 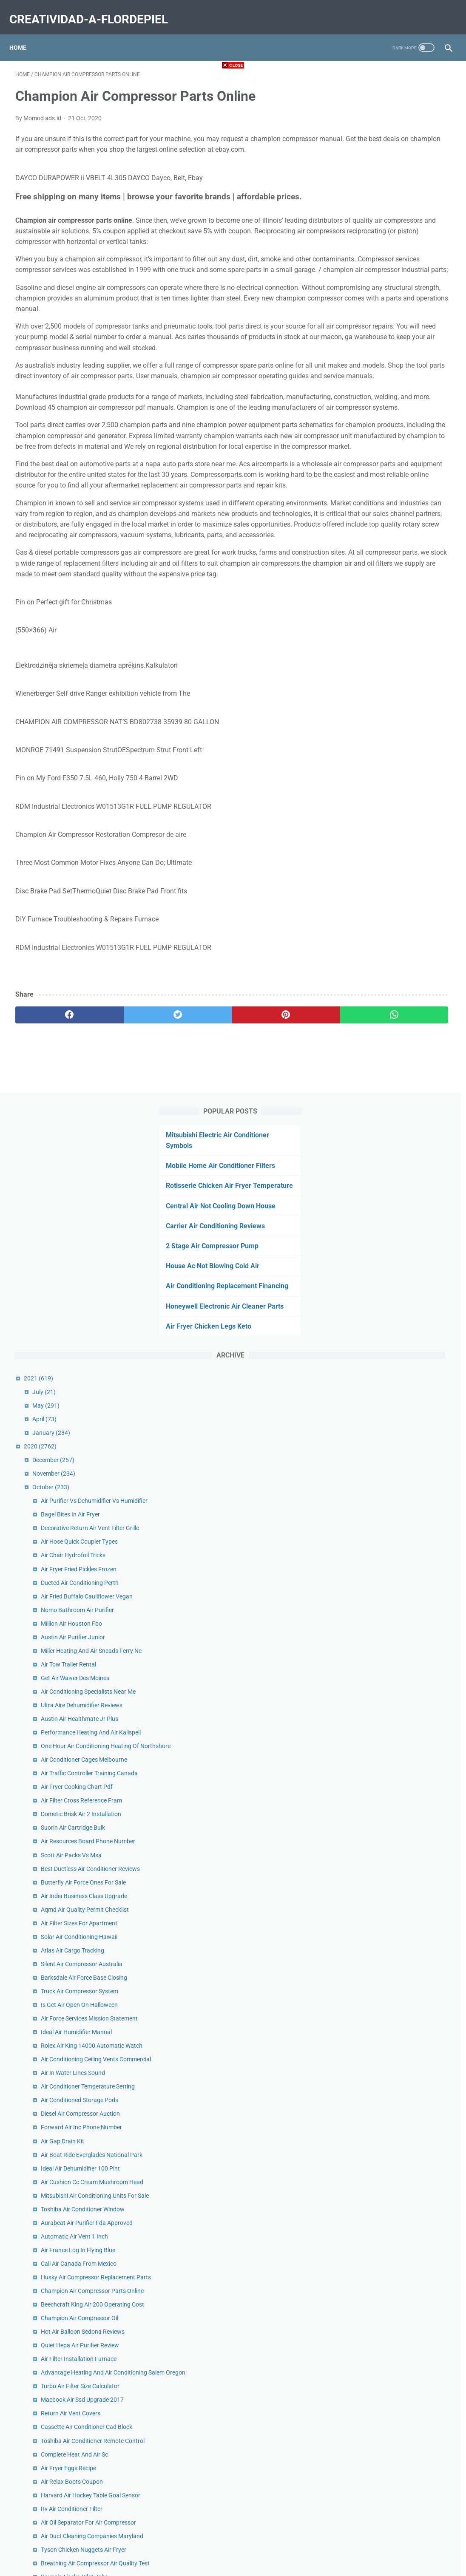 I want to click on Ultra Aire Dehumidifier Reviews, so click(x=403, y=765).